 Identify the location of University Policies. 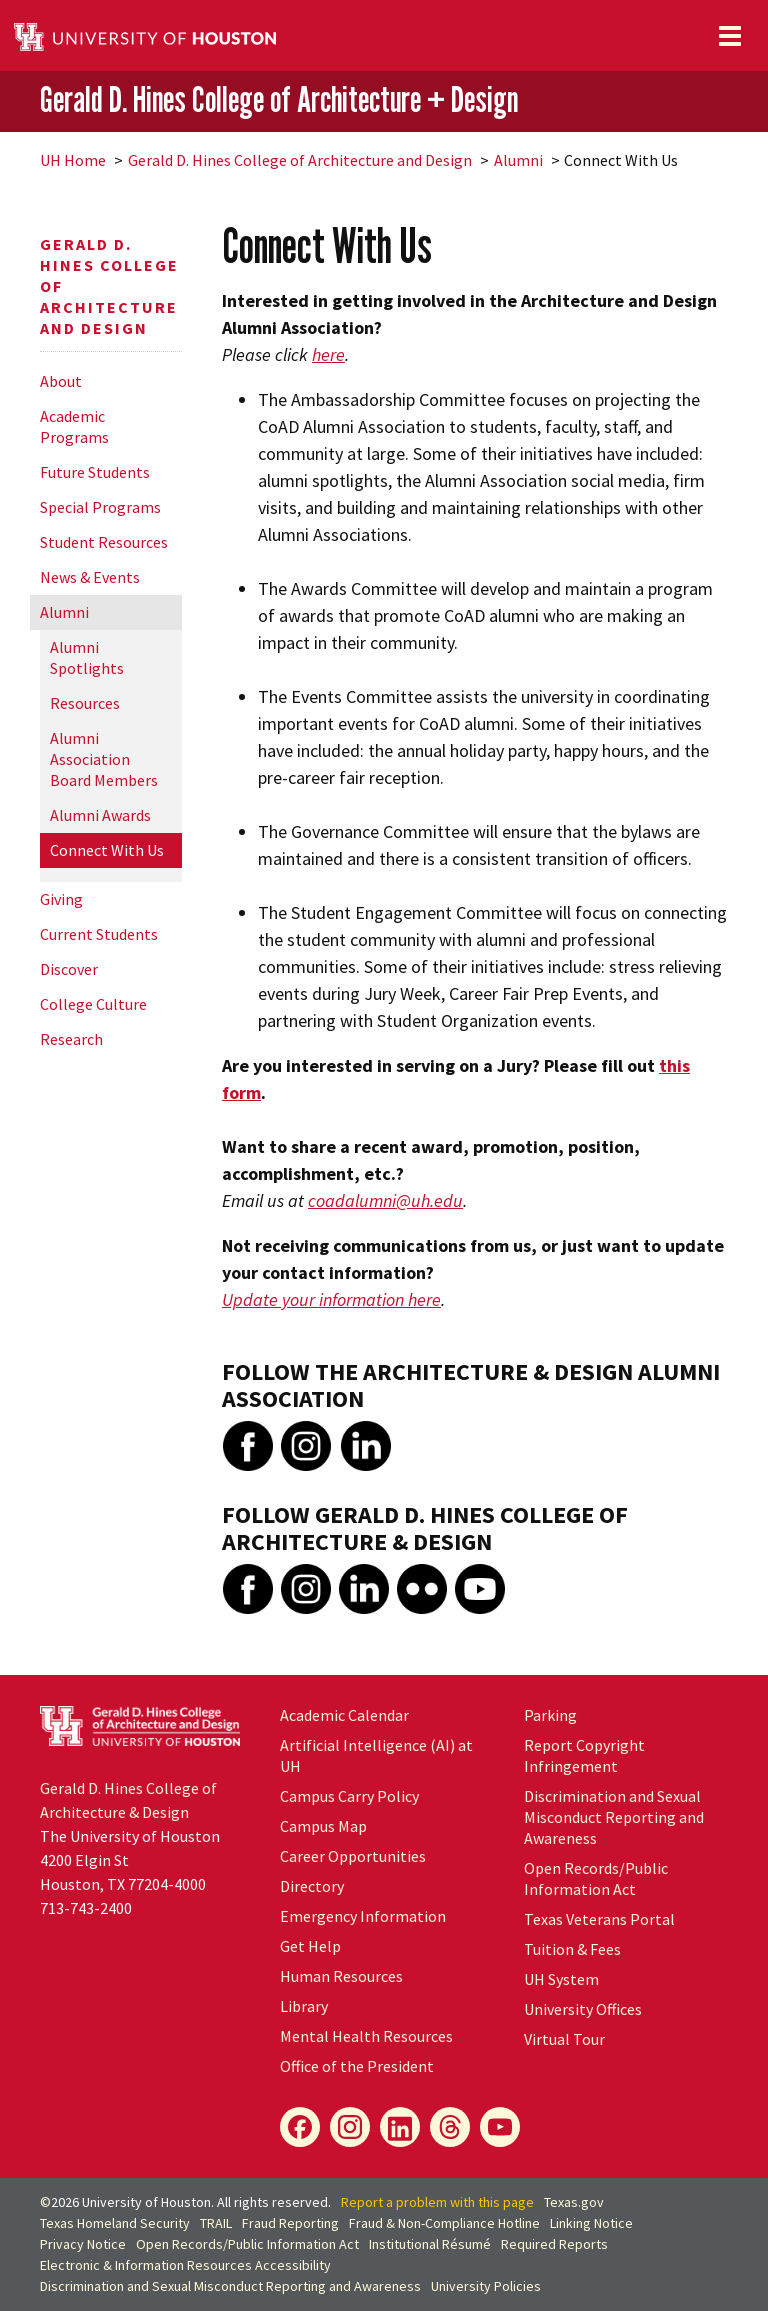
(486, 2286).